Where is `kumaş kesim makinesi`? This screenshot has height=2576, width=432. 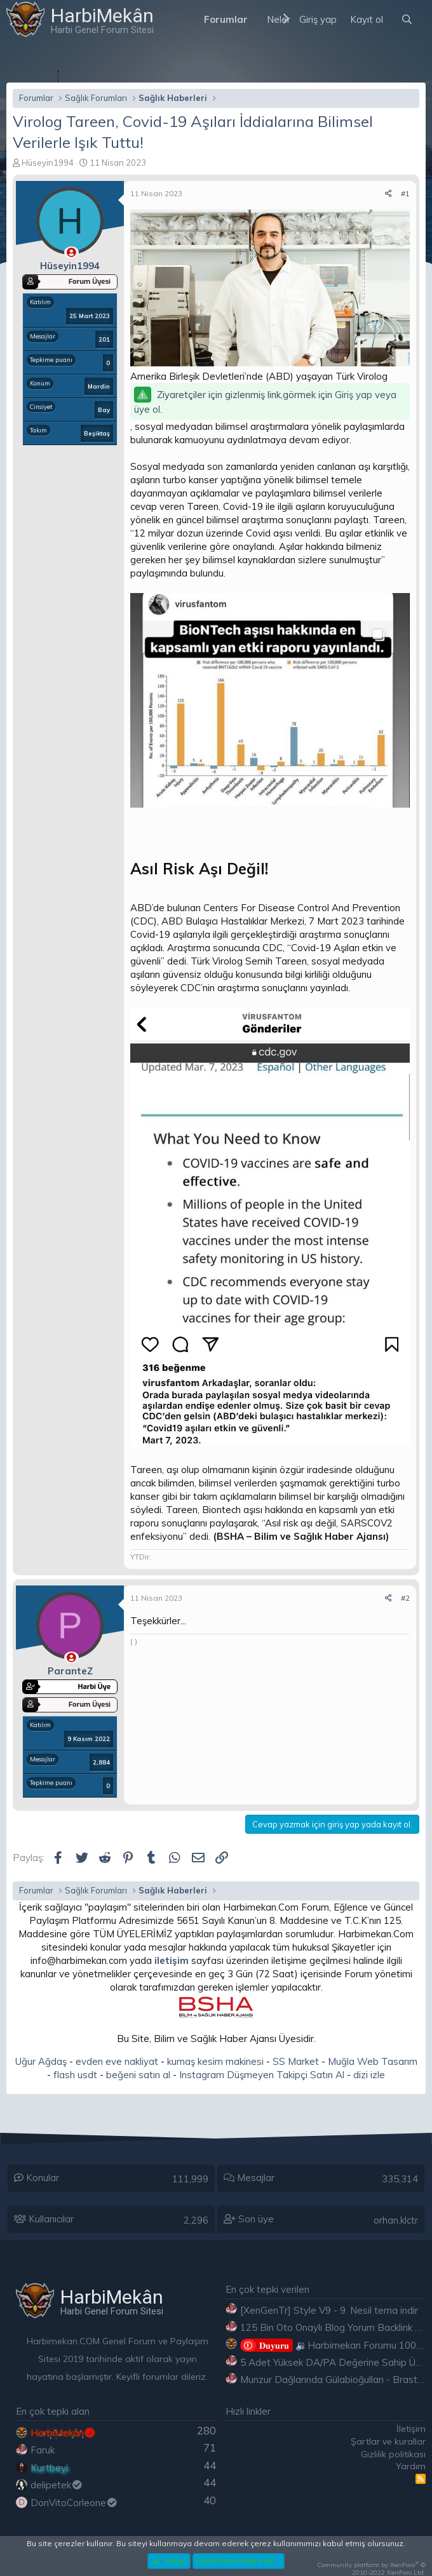
kumaş kesim makinesi is located at coordinates (215, 2061).